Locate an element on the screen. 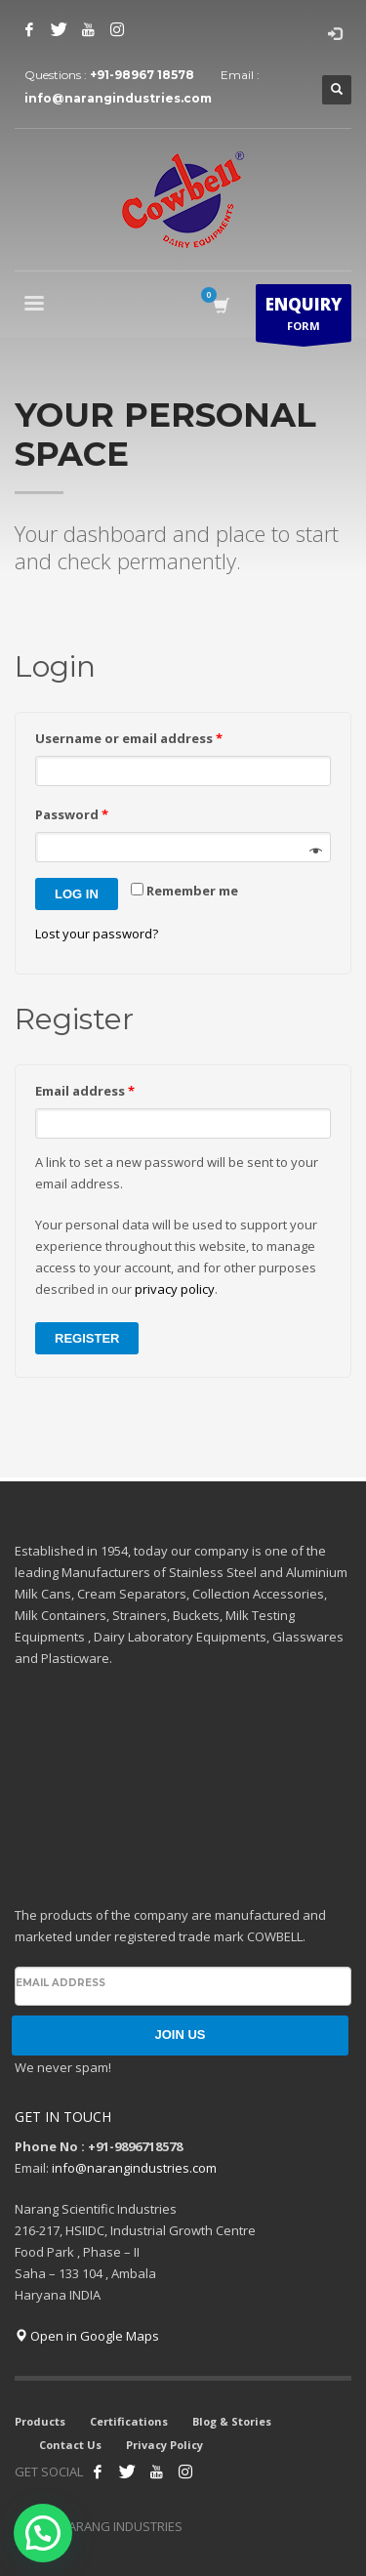 The width and height of the screenshot is (366, 2576). Blog & Stories is located at coordinates (231, 2421).